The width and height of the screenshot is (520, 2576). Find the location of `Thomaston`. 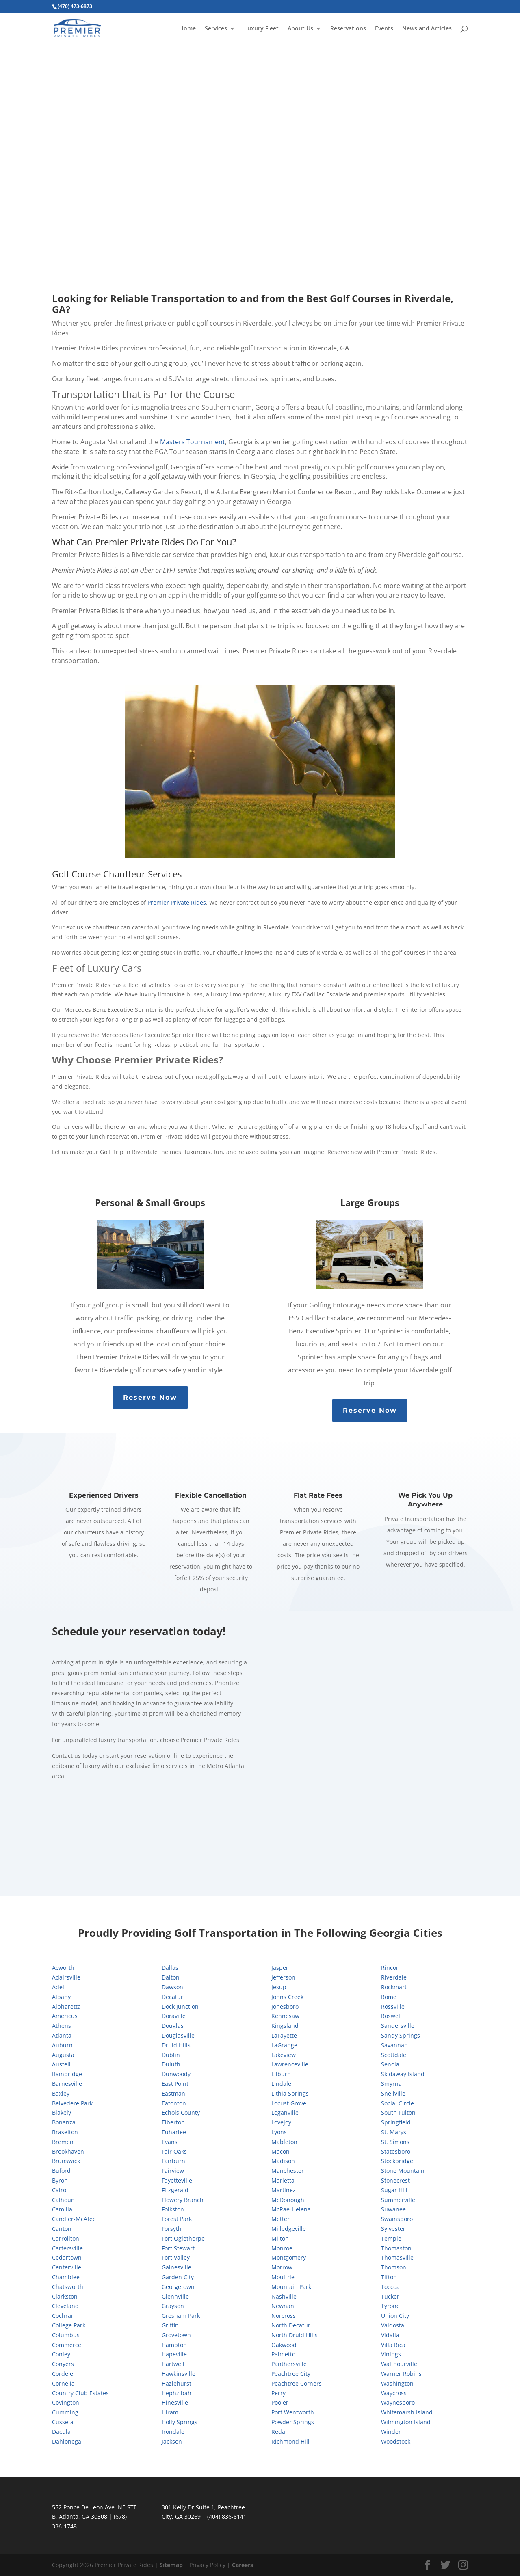

Thomaston is located at coordinates (396, 2248).